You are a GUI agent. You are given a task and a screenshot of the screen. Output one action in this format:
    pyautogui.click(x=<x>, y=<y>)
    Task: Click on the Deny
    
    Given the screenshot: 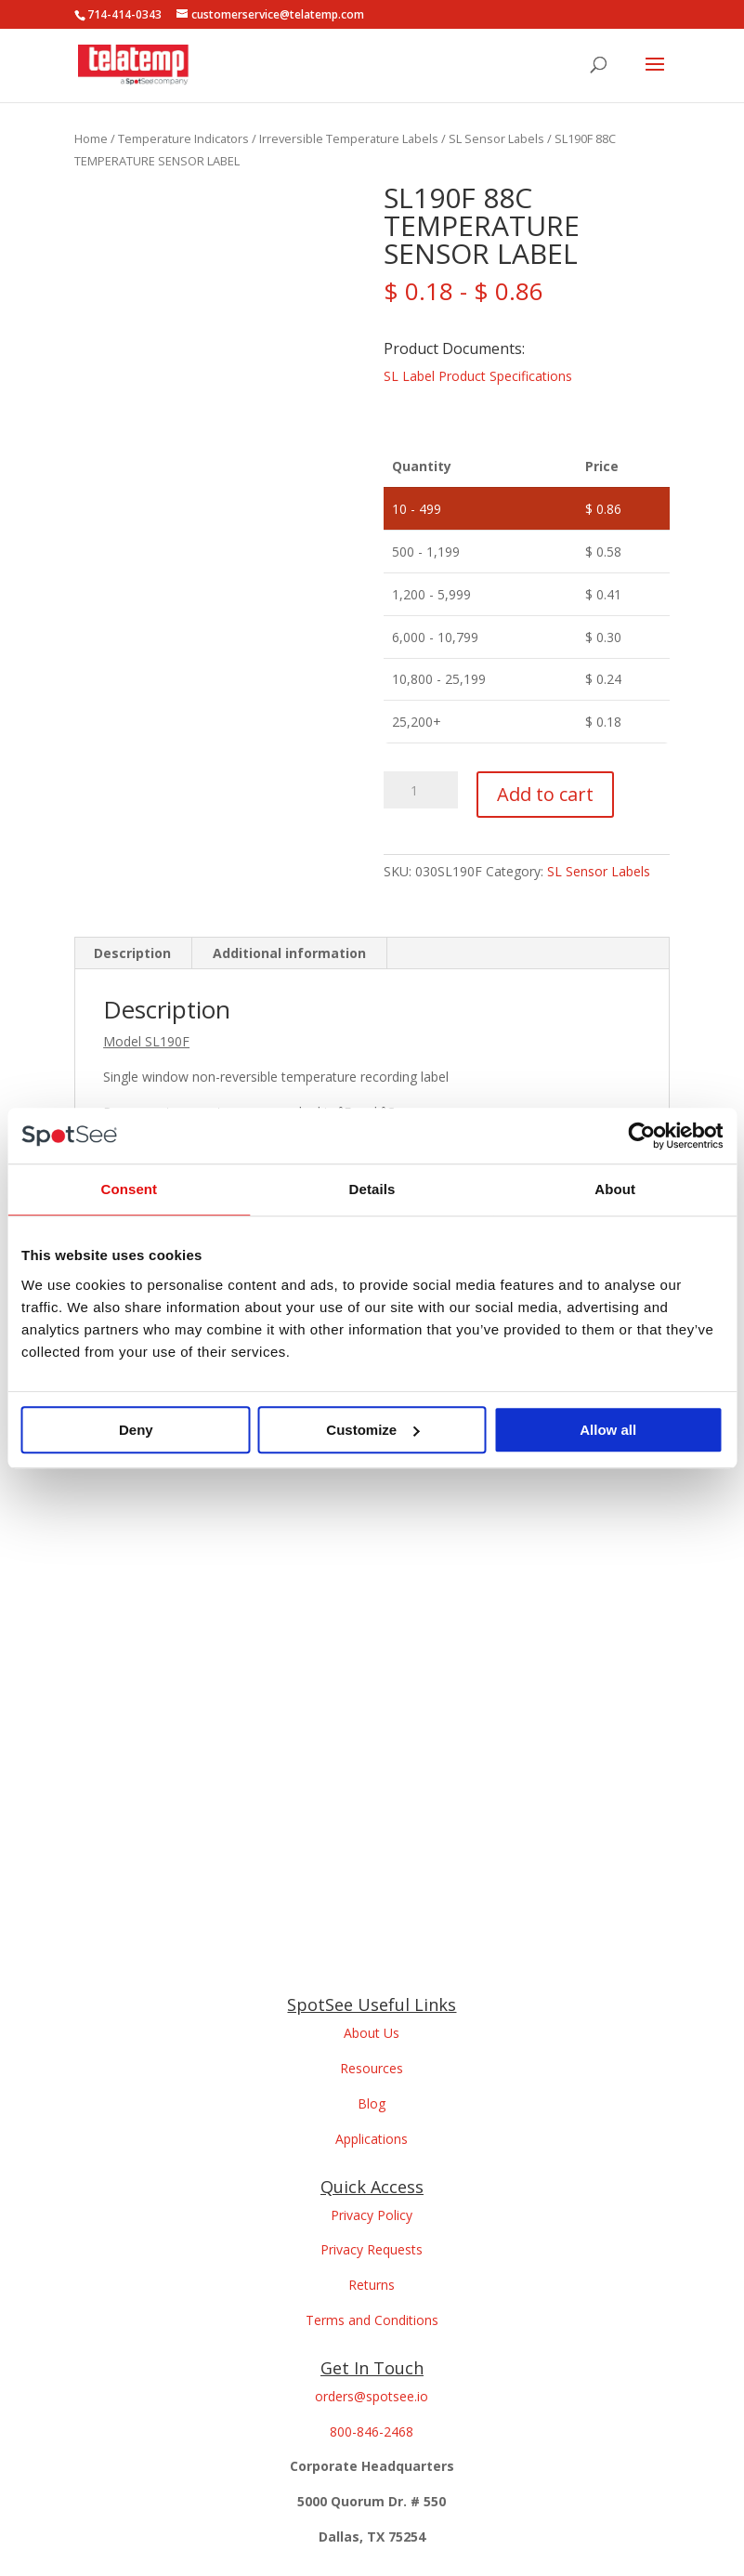 What is the action you would take?
    pyautogui.click(x=136, y=1430)
    